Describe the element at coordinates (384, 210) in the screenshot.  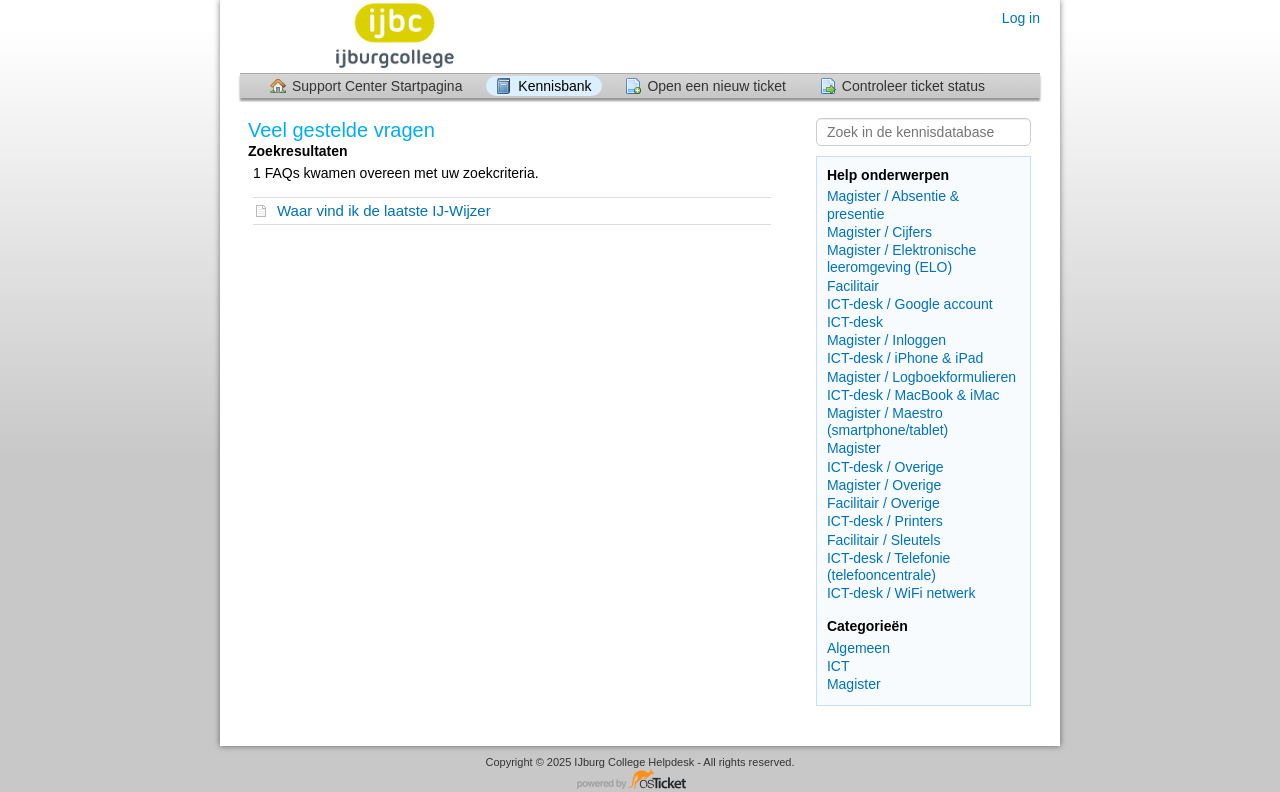
I see `Waar vind ik de laatste IJ-Wijzer` at that location.